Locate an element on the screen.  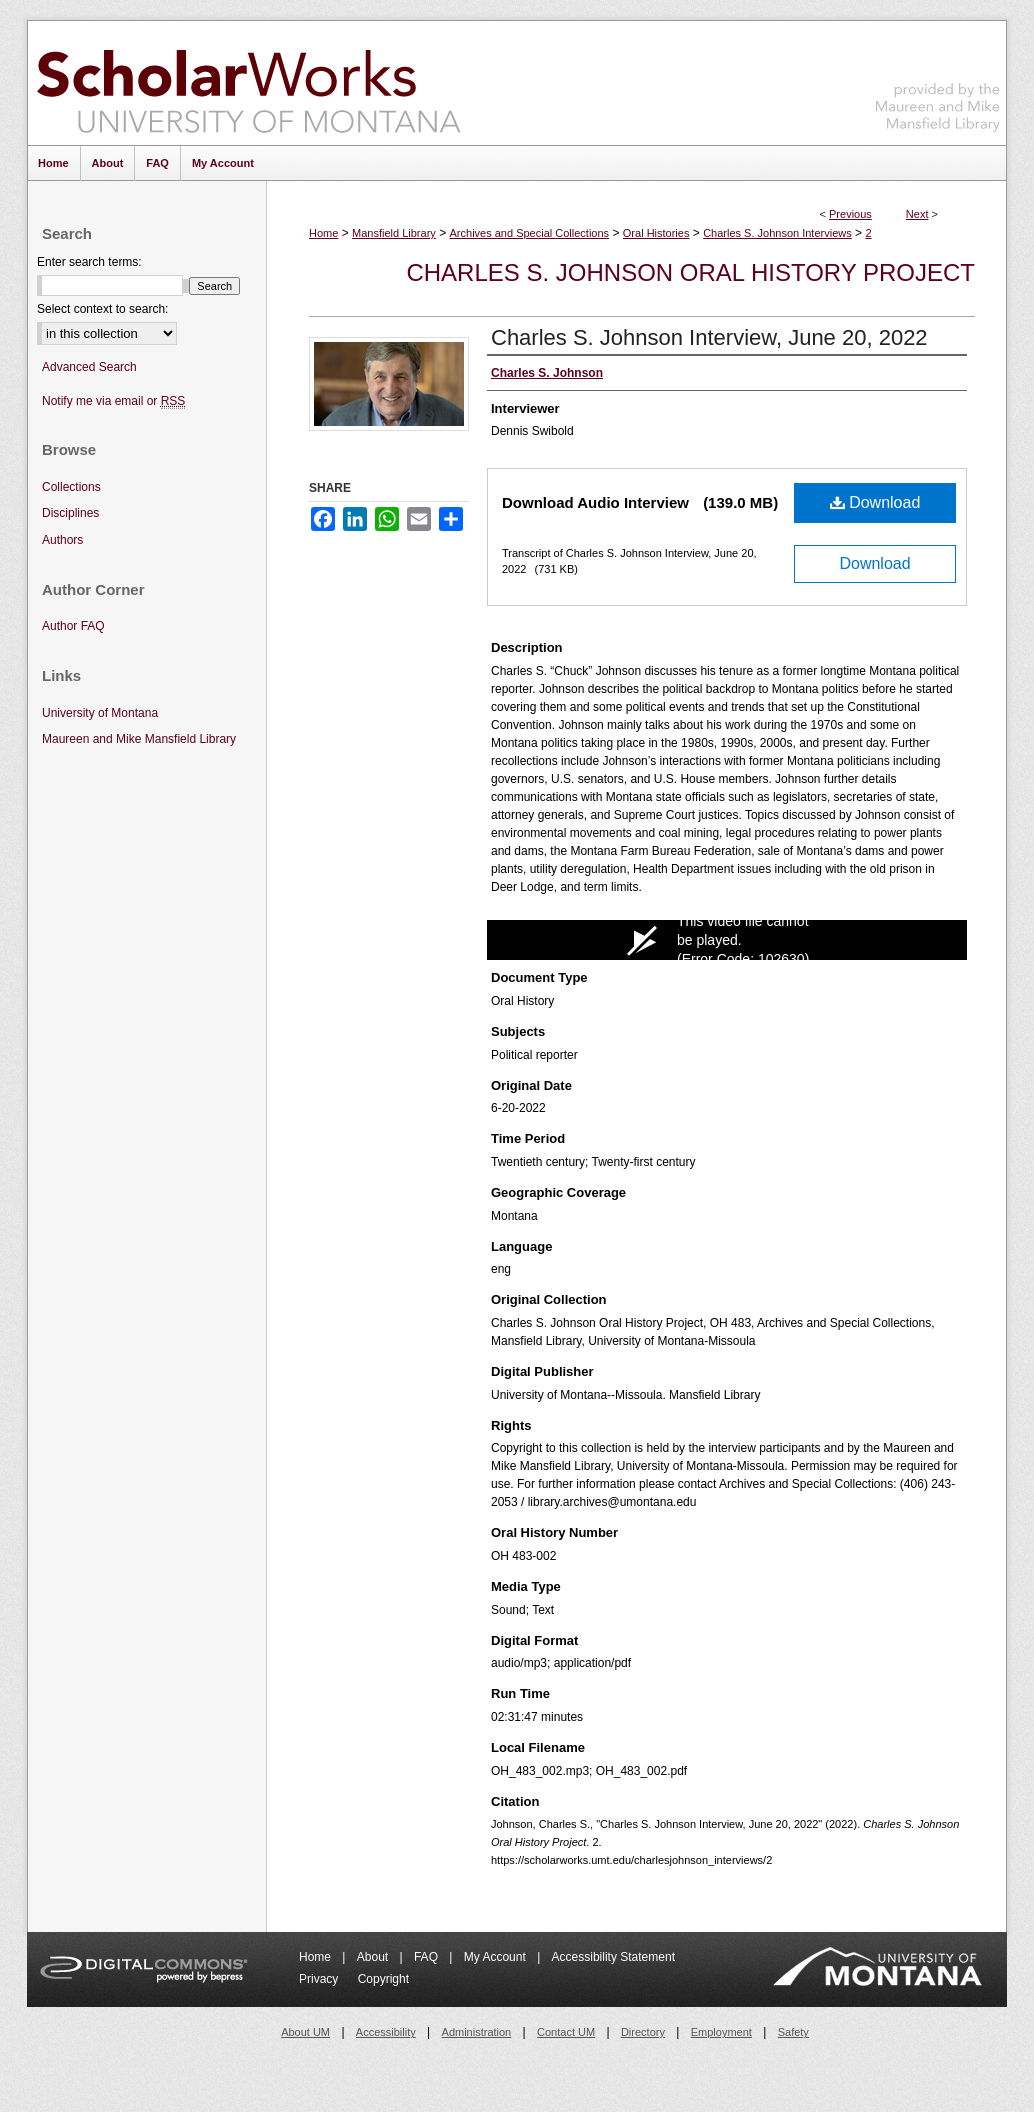
Contact UM is located at coordinates (566, 2032).